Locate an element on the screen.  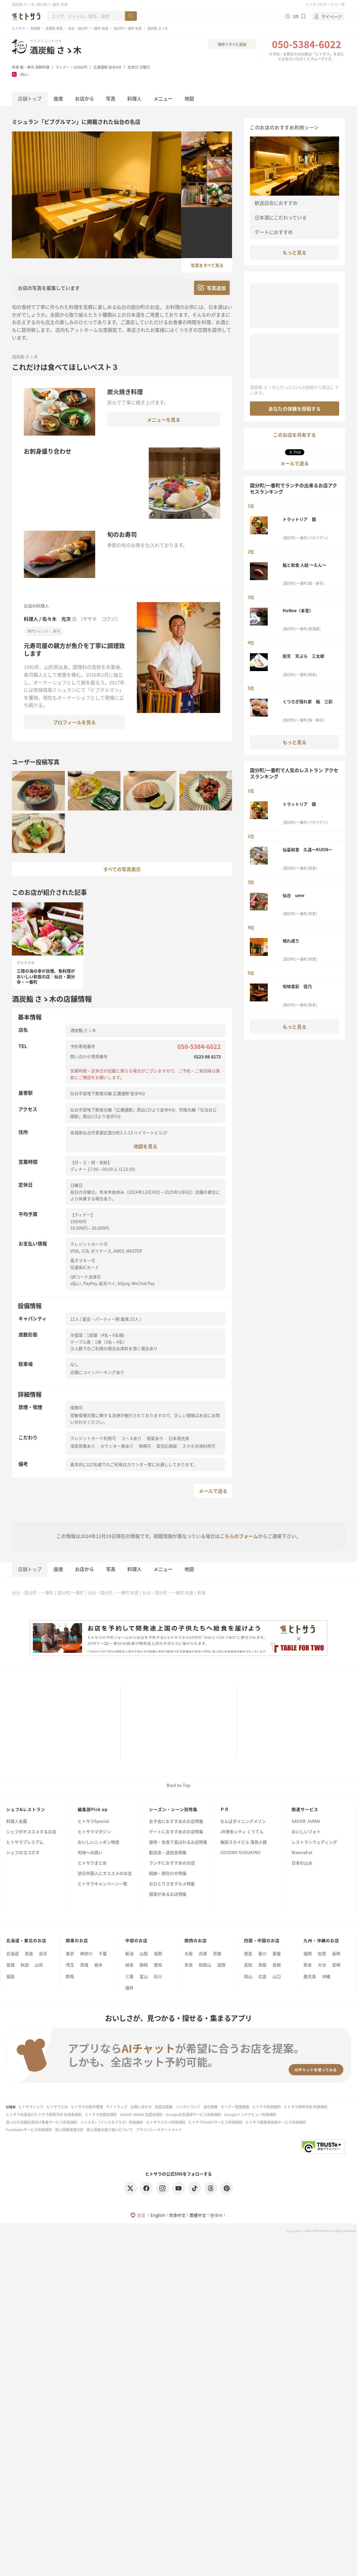
島根 is located at coordinates (277, 1965).